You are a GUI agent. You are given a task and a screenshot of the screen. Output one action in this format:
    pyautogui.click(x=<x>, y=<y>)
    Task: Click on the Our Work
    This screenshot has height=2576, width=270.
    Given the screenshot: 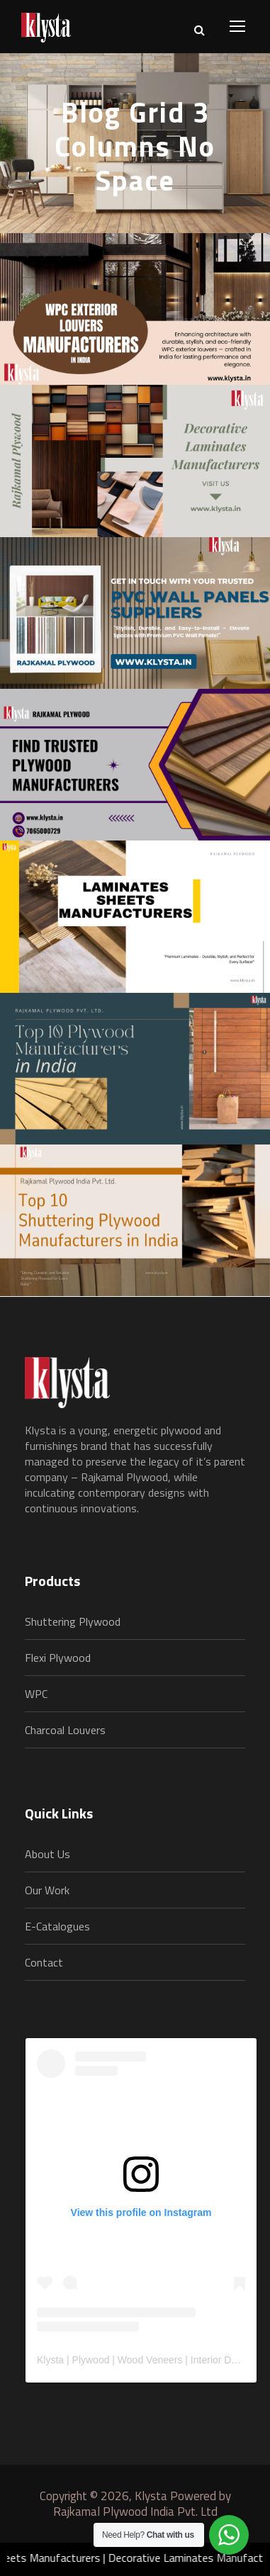 What is the action you would take?
    pyautogui.click(x=47, y=1890)
    